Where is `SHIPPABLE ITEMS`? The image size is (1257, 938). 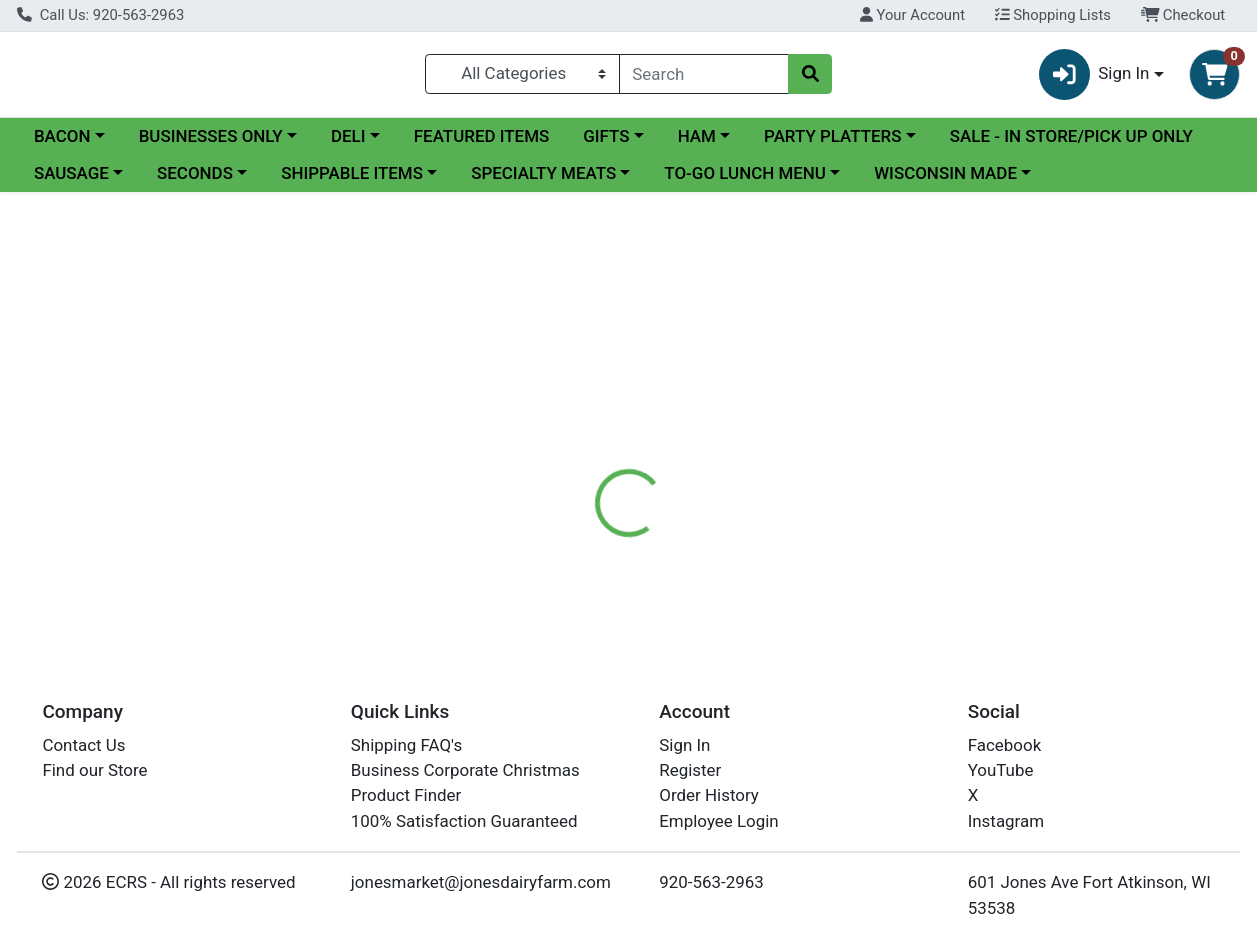
SHIPPABLE ITEMS is located at coordinates (352, 174).